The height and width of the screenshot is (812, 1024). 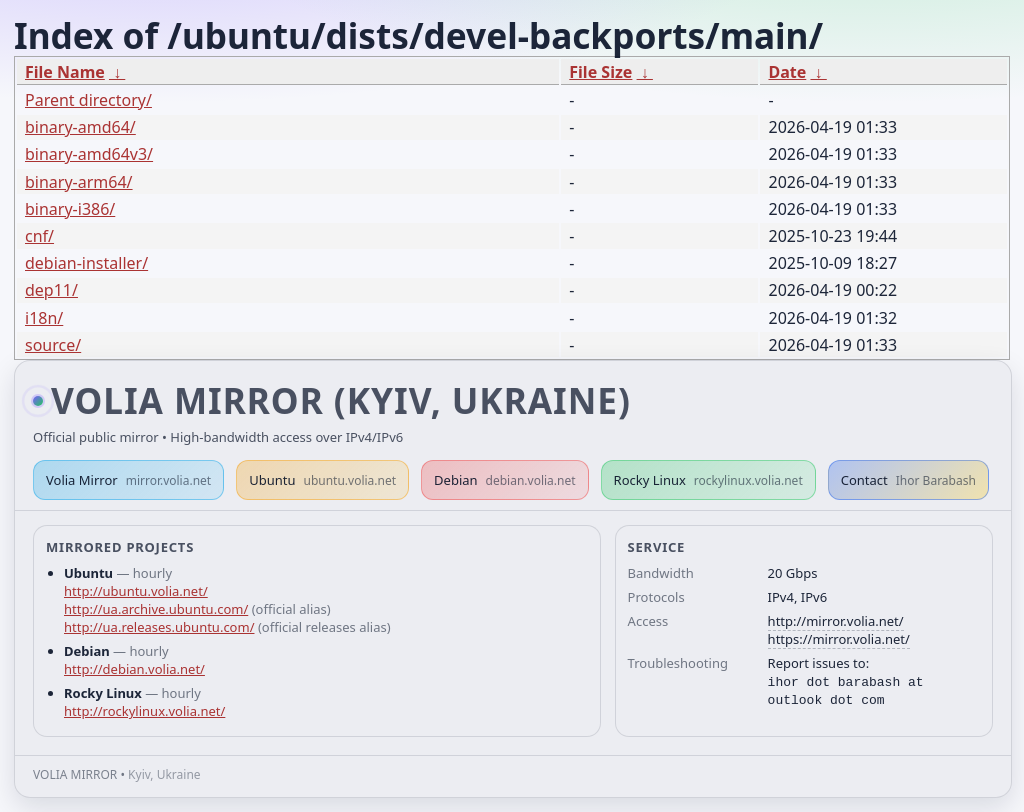 I want to click on Rocky Linux, so click(x=708, y=480).